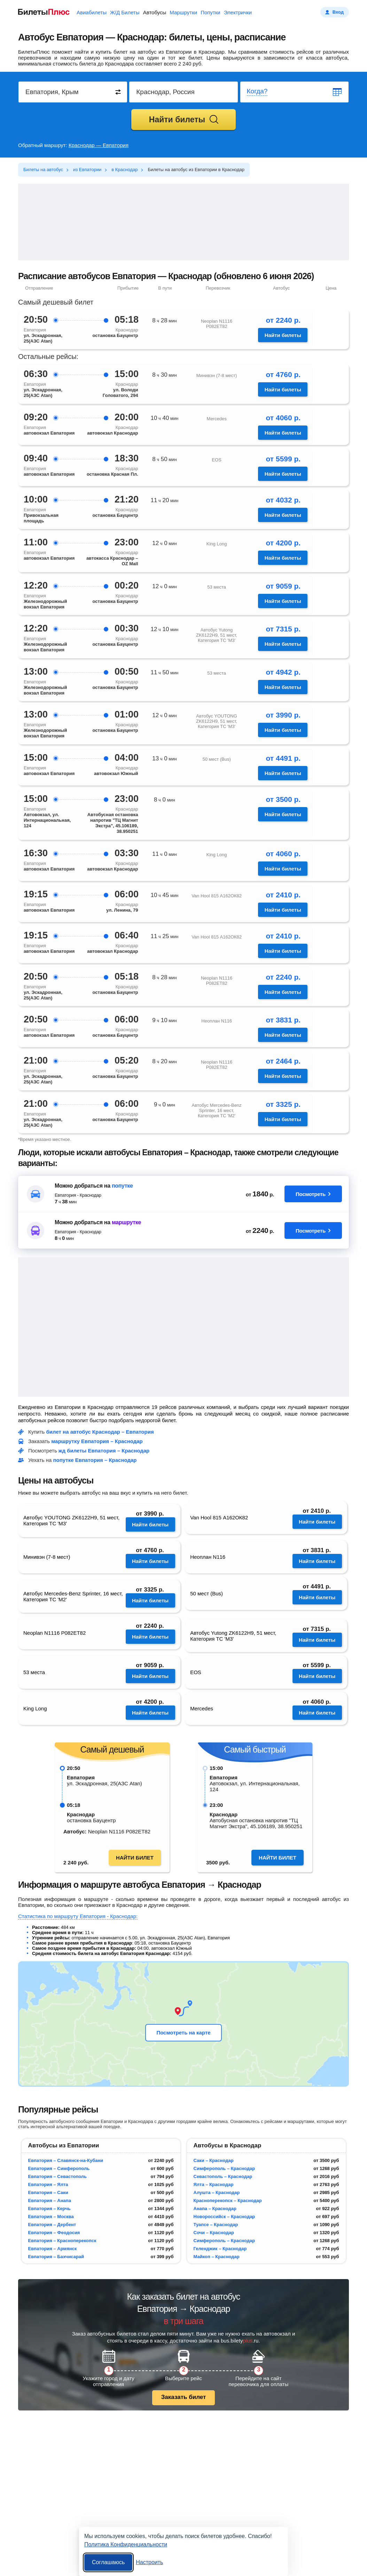  What do you see at coordinates (122, 1186) in the screenshot?
I see `попутке` at bounding box center [122, 1186].